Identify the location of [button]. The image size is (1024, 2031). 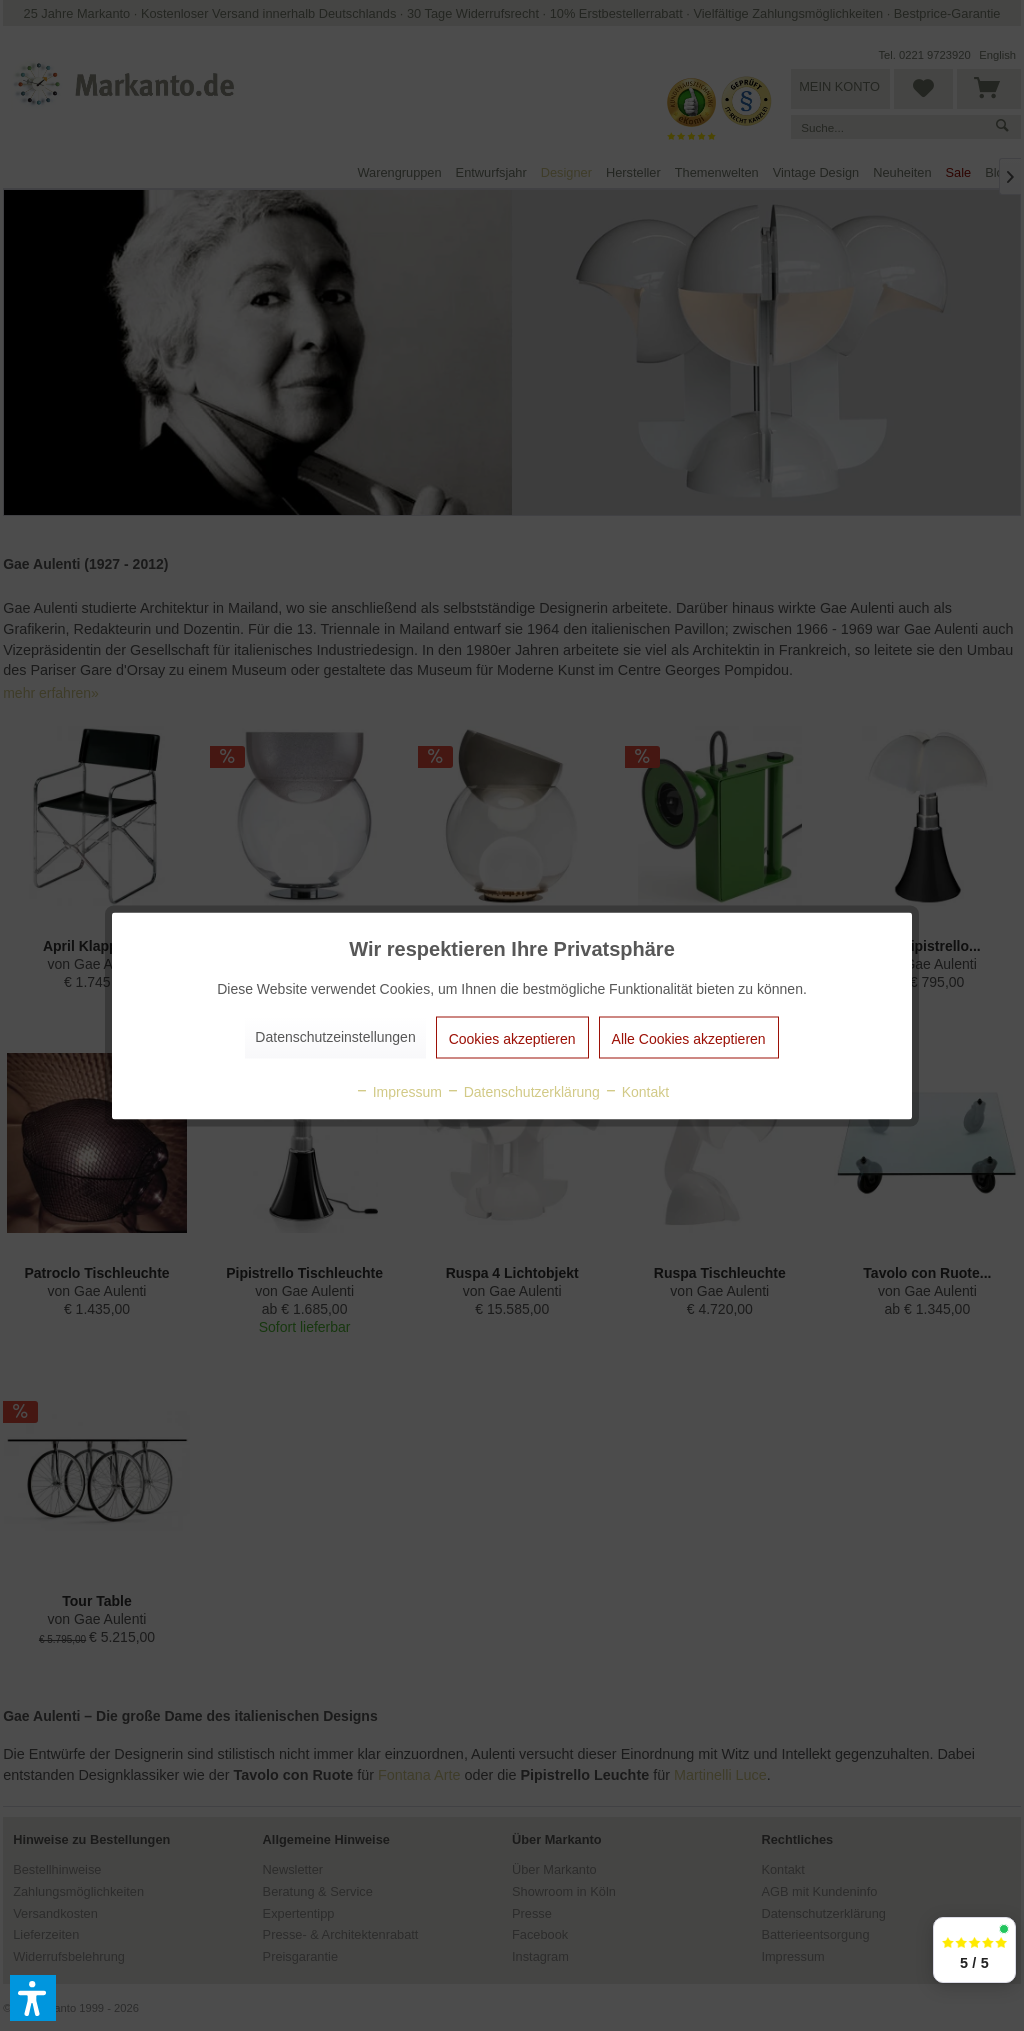
(33, 1998).